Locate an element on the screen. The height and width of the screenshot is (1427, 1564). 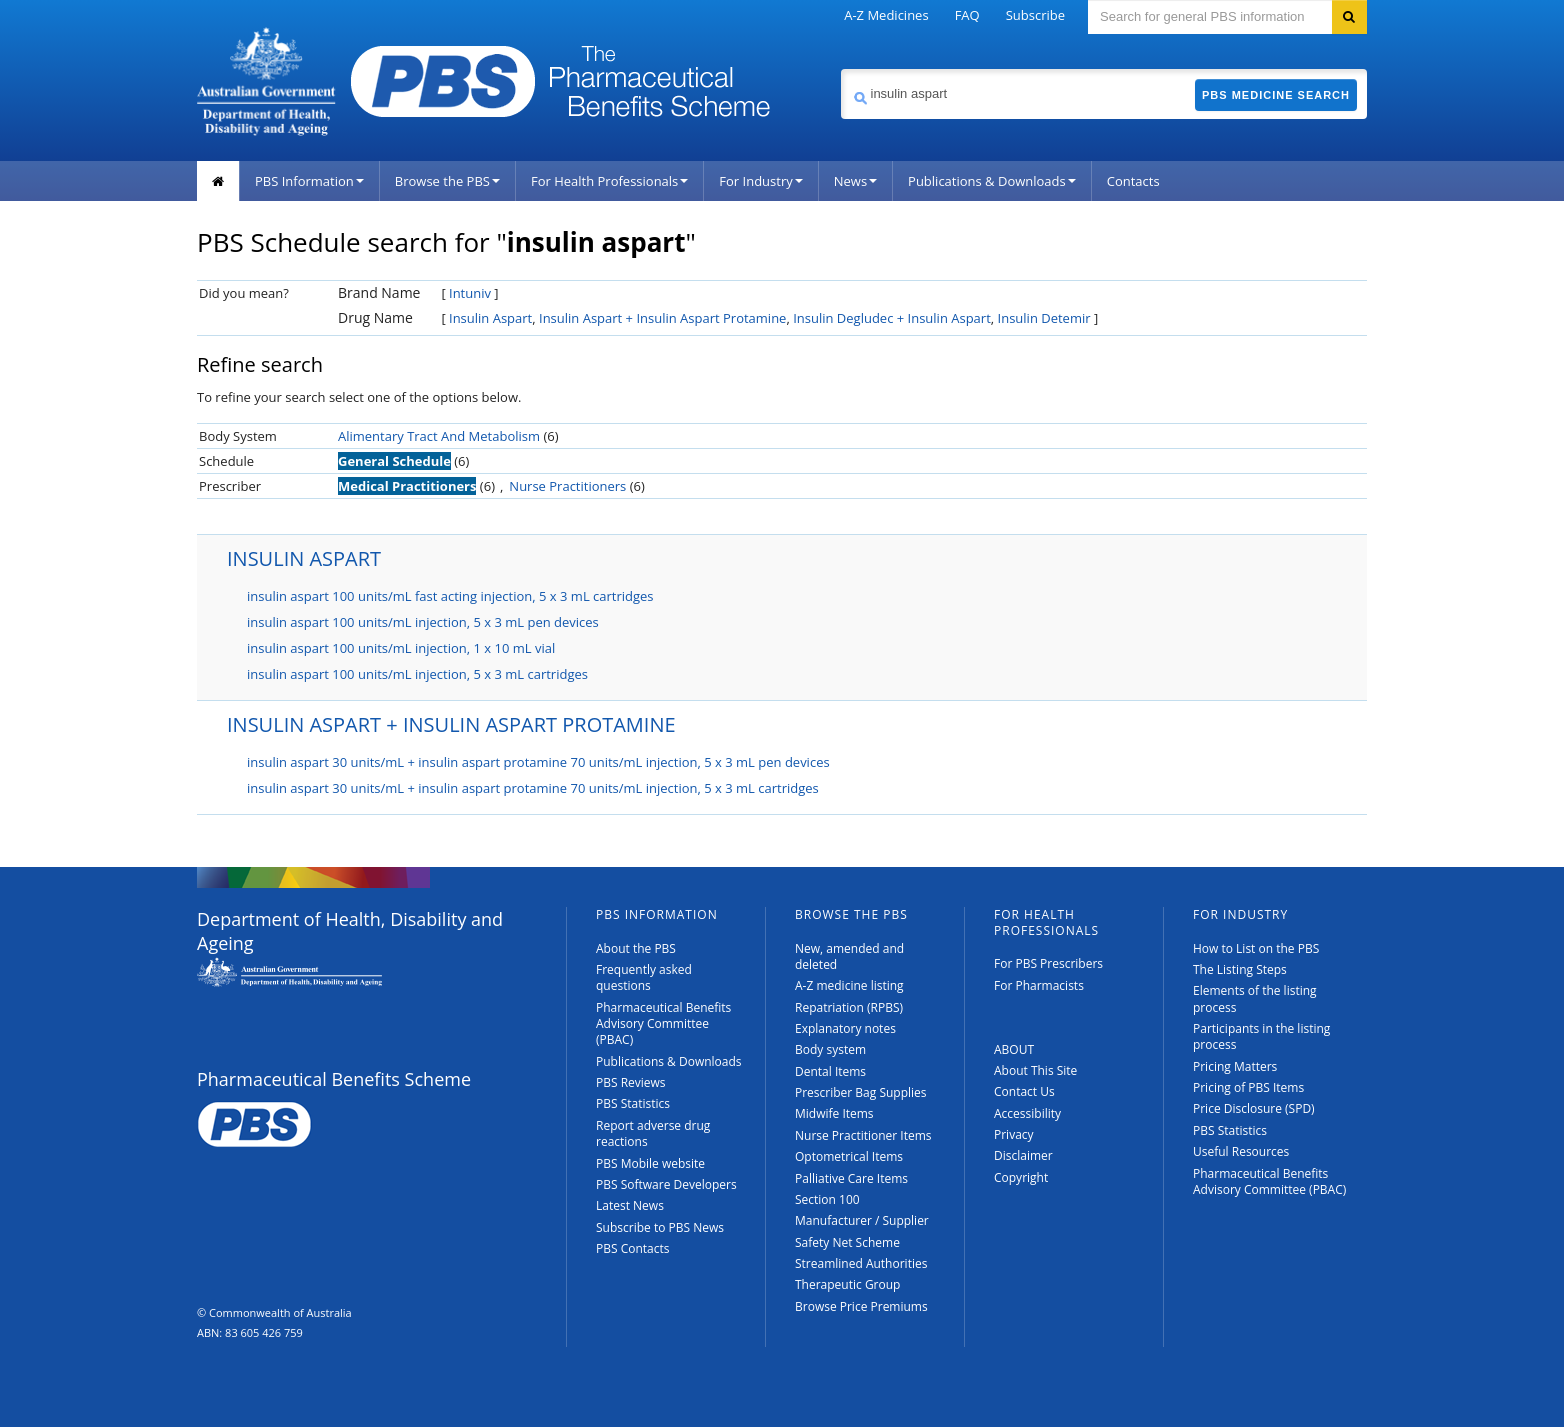
Browse Price Premiums is located at coordinates (861, 1306).